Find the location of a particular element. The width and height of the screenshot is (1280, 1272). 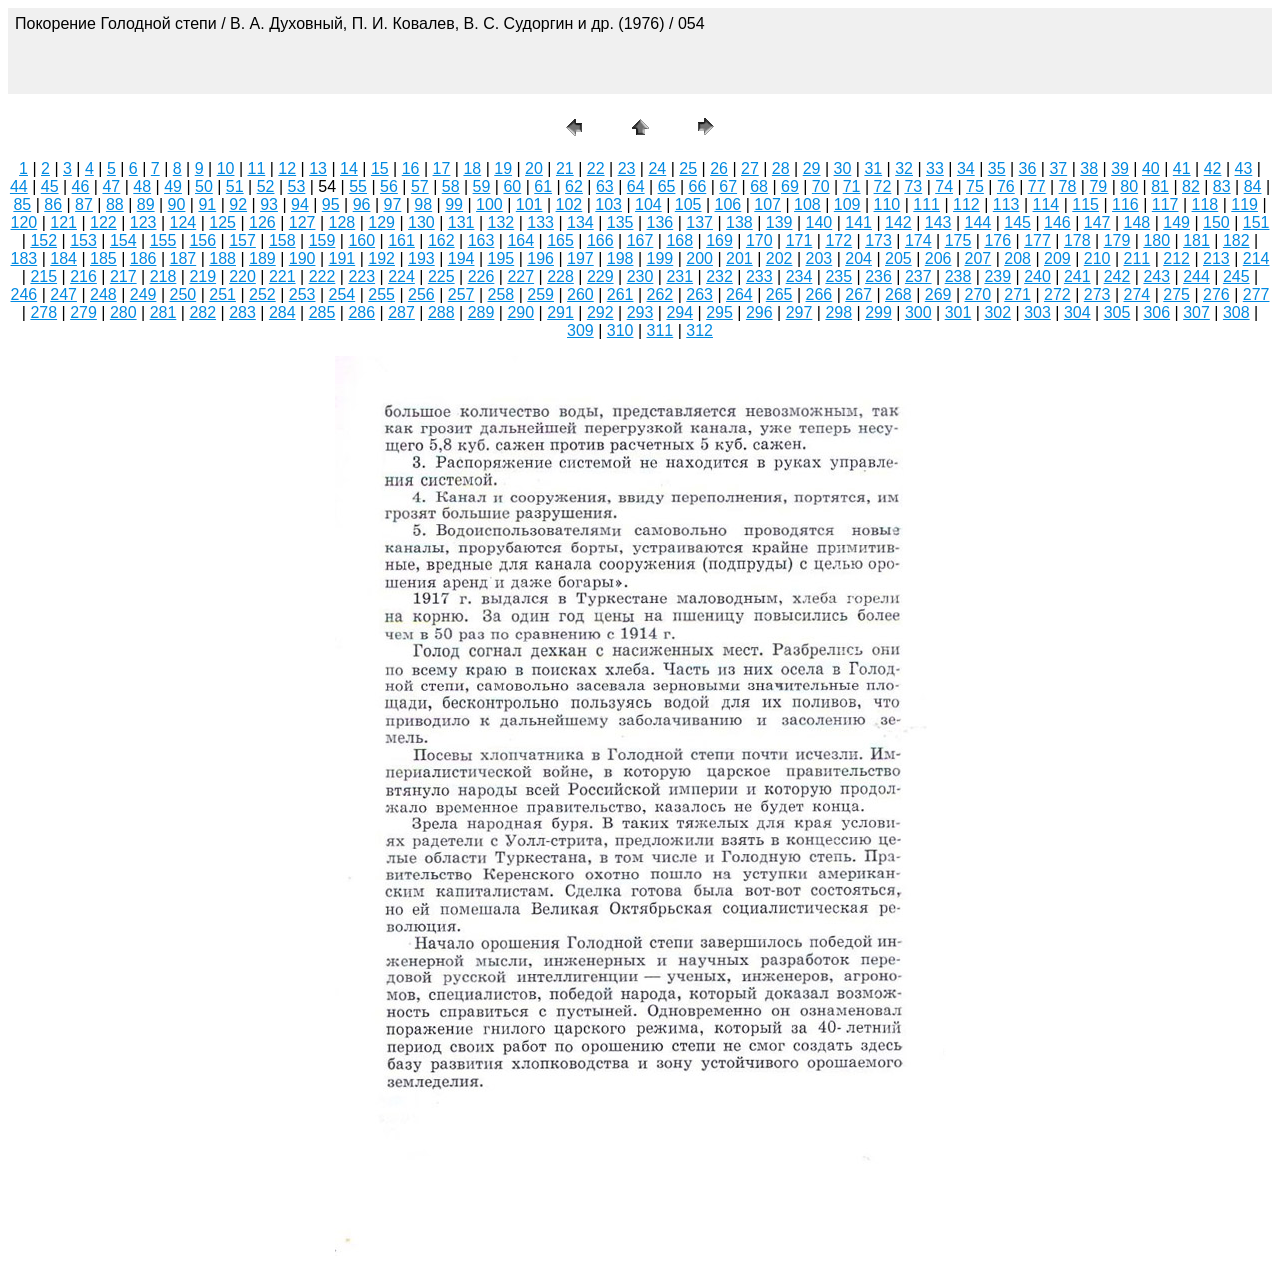

59 is located at coordinates (482, 186).